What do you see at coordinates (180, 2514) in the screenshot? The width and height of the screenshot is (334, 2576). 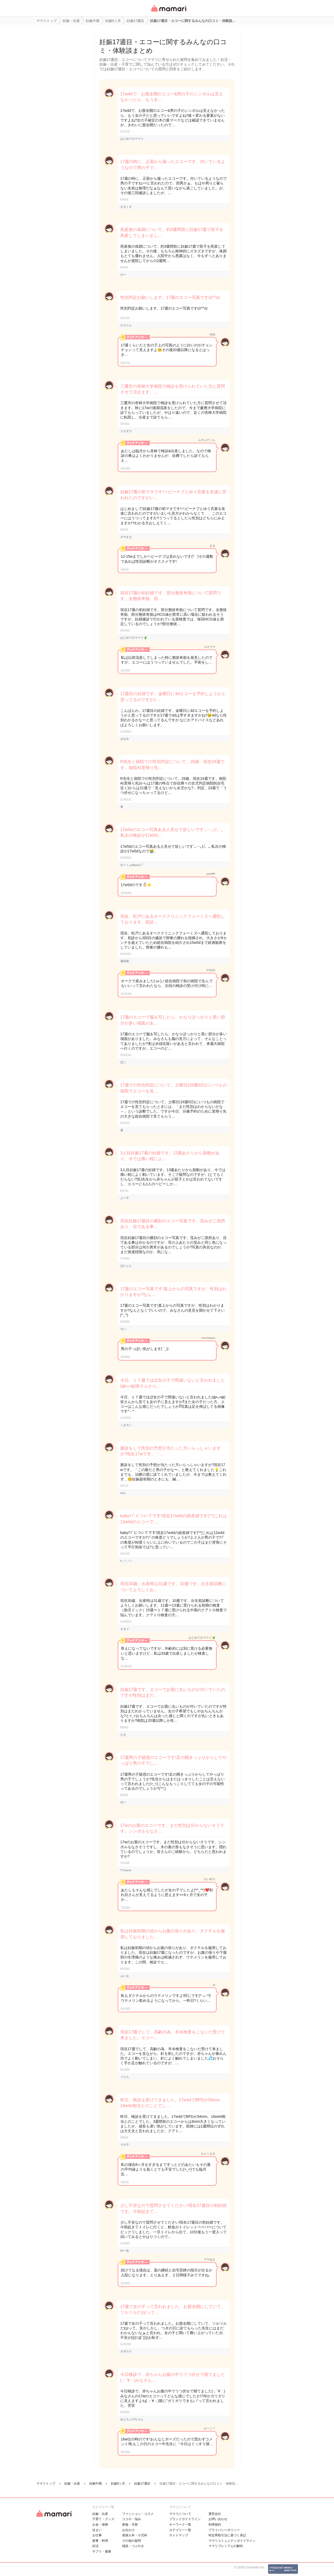 I see `ママリについて` at bounding box center [180, 2514].